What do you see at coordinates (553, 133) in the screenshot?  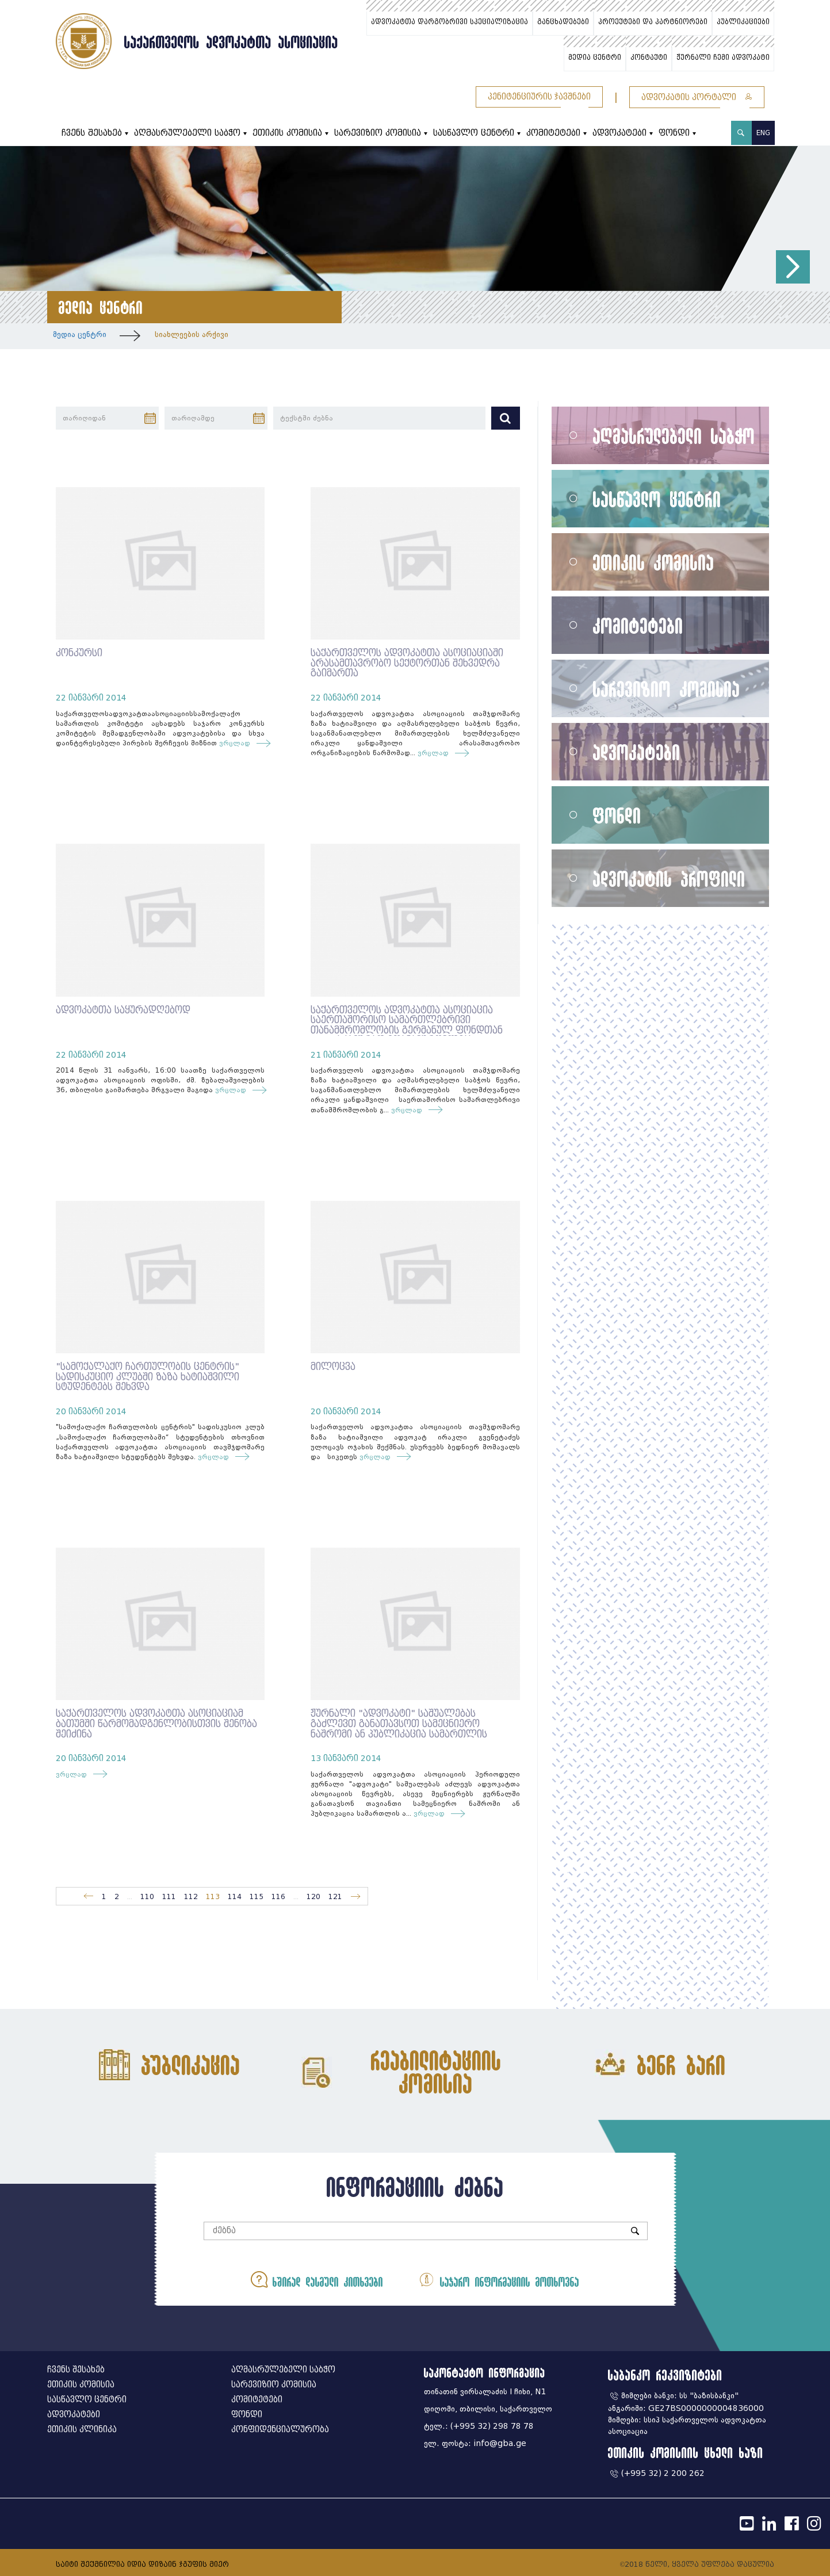 I see `კომიტეტები` at bounding box center [553, 133].